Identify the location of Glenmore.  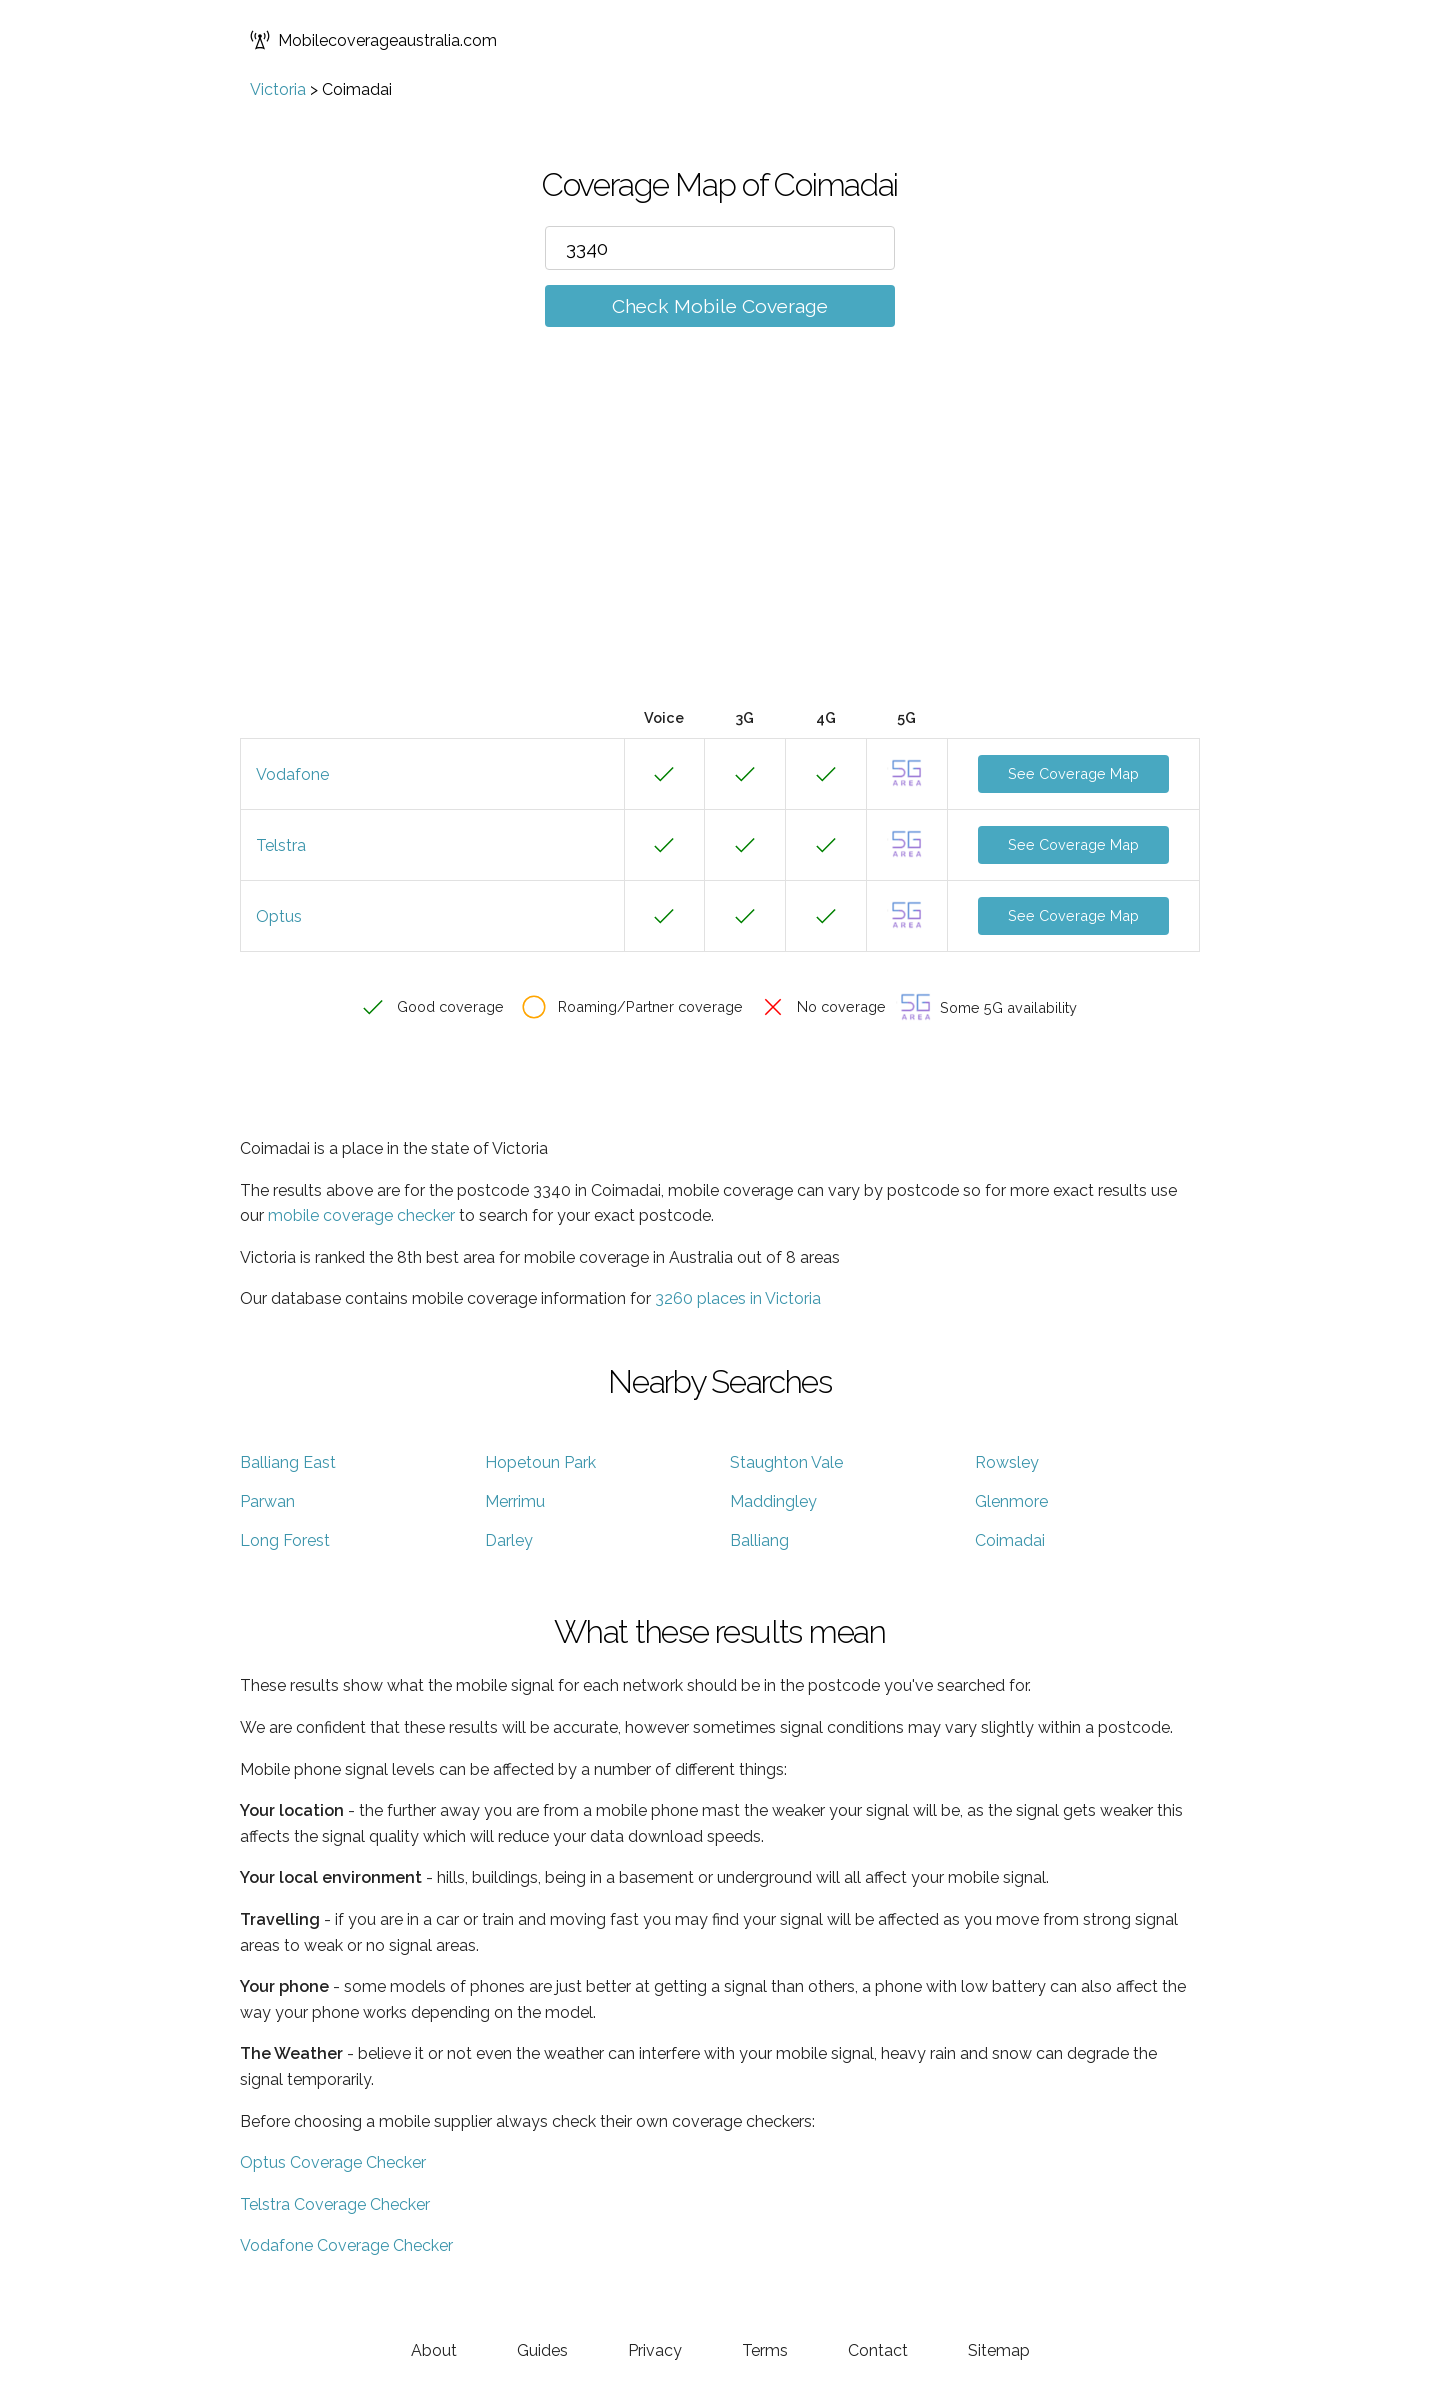
(1011, 1501).